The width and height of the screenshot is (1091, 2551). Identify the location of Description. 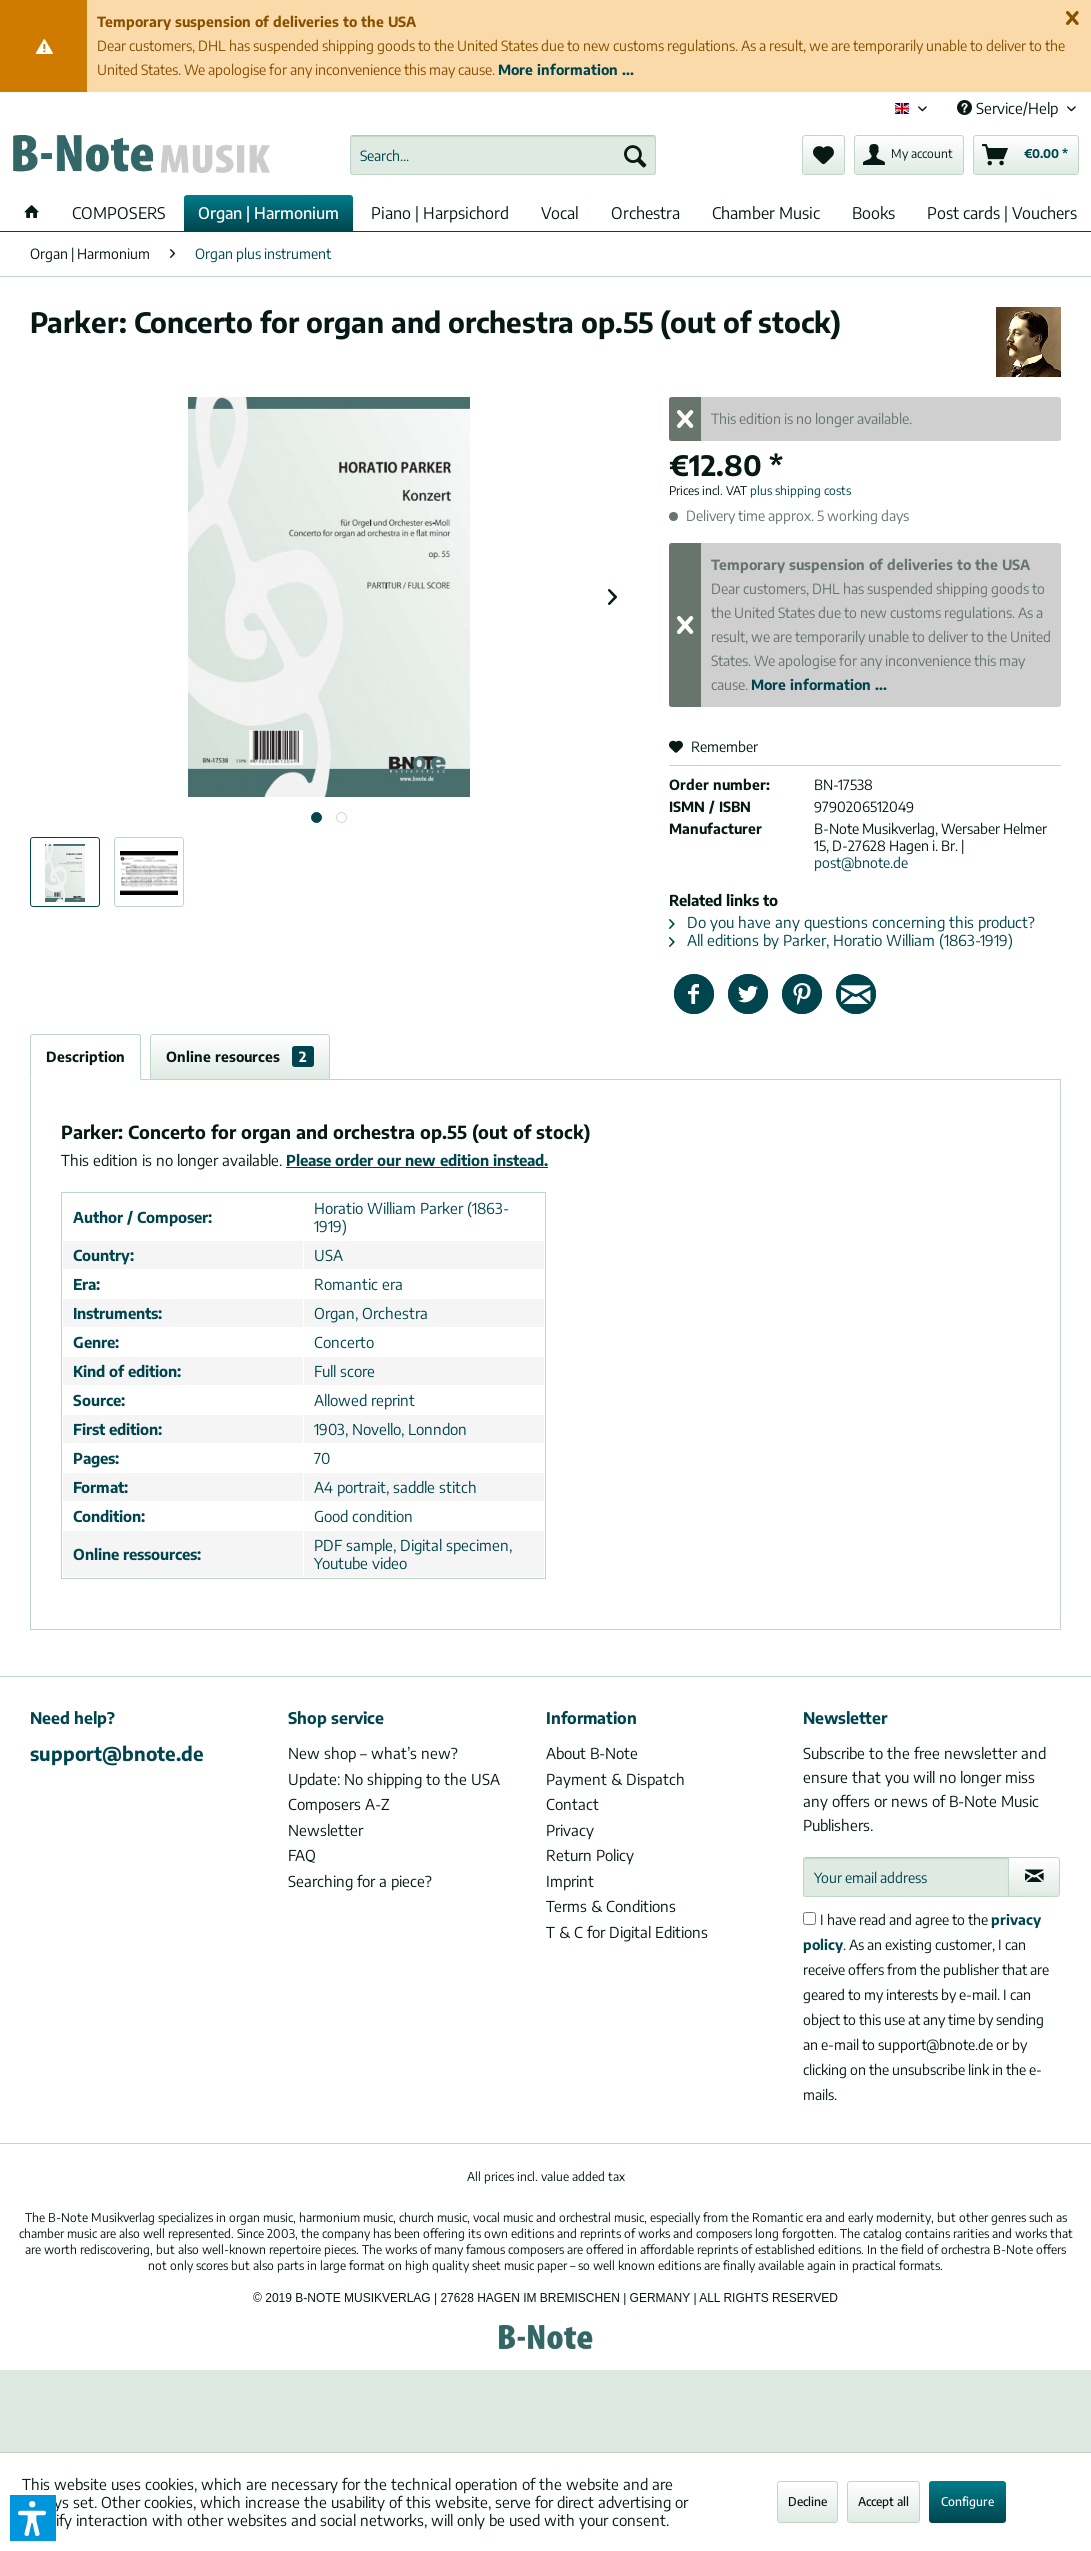
(85, 1056).